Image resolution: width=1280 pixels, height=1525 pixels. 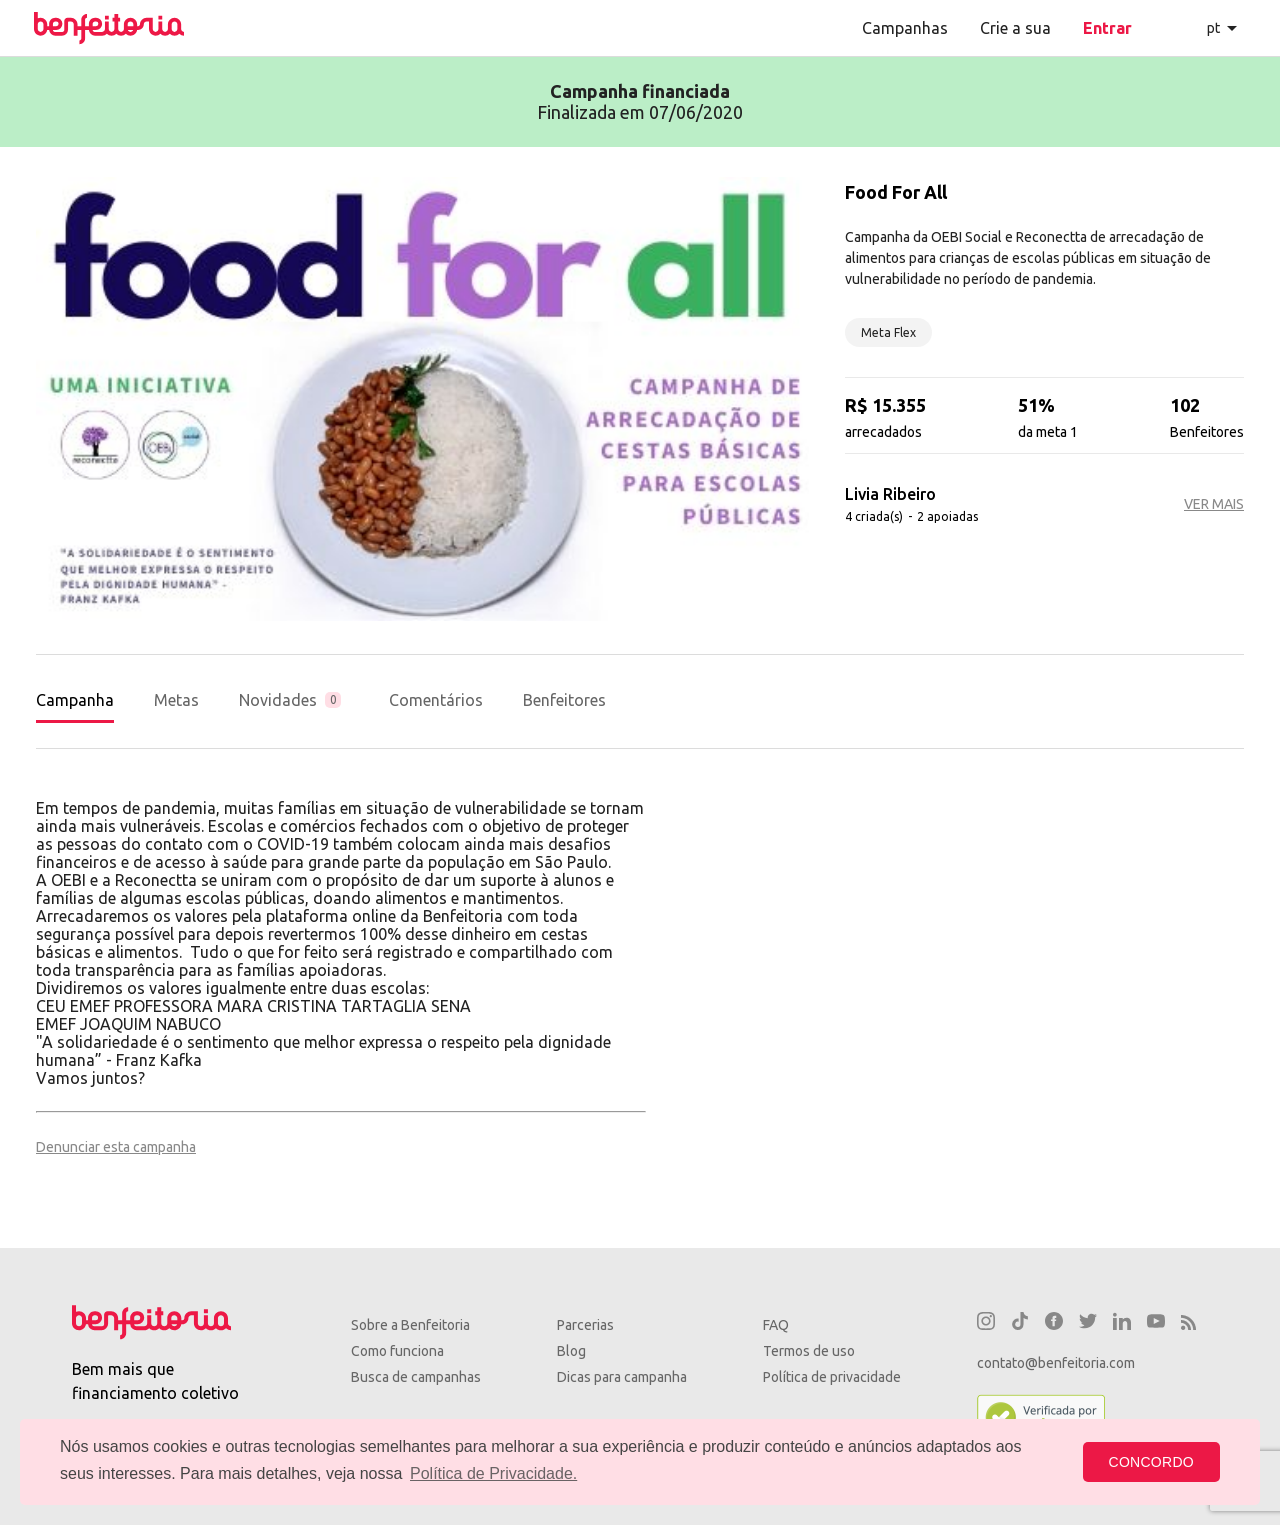 What do you see at coordinates (410, 1325) in the screenshot?
I see `Sobre a Benfeitoria` at bounding box center [410, 1325].